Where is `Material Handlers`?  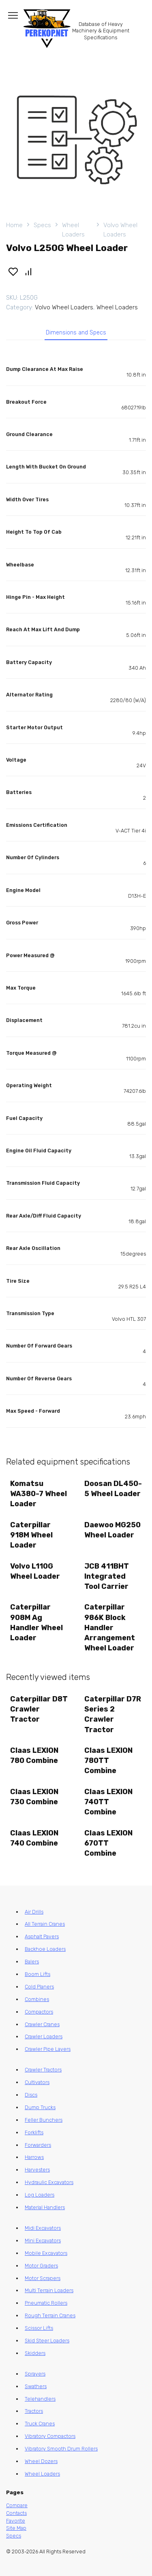
Material Handlers is located at coordinates (45, 2207).